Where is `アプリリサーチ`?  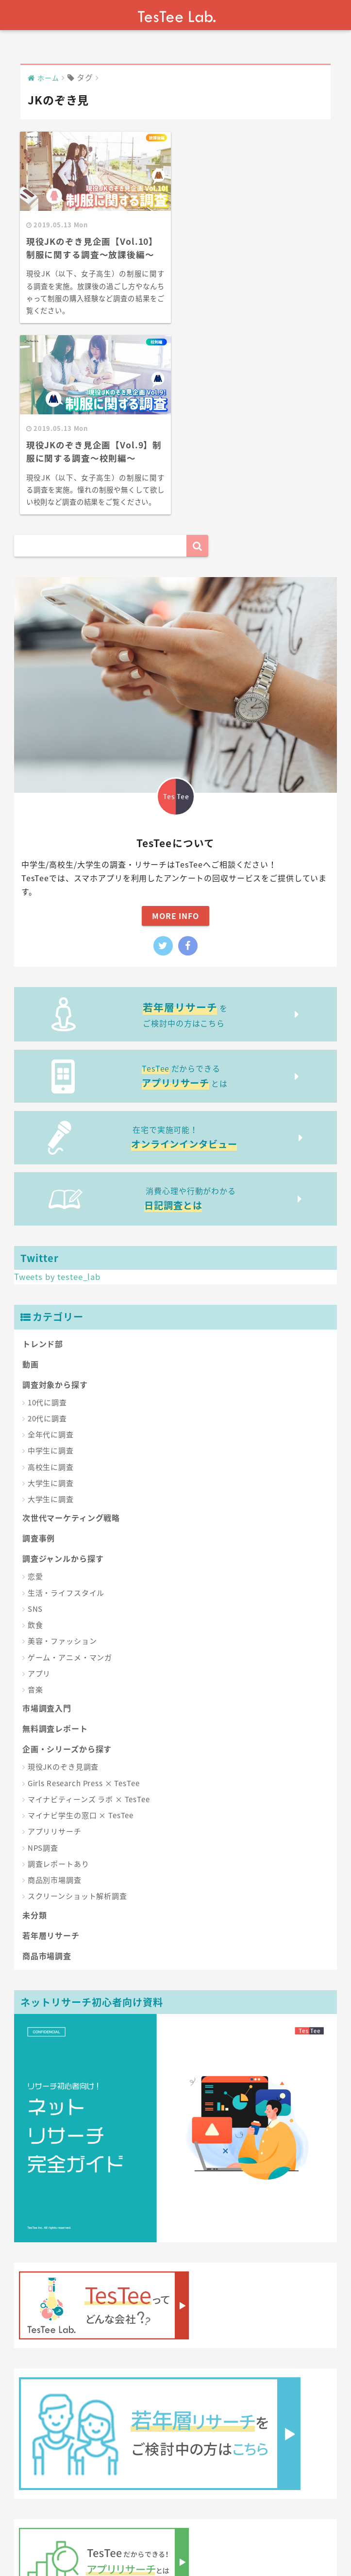
アプリリサーチ is located at coordinates (55, 1639).